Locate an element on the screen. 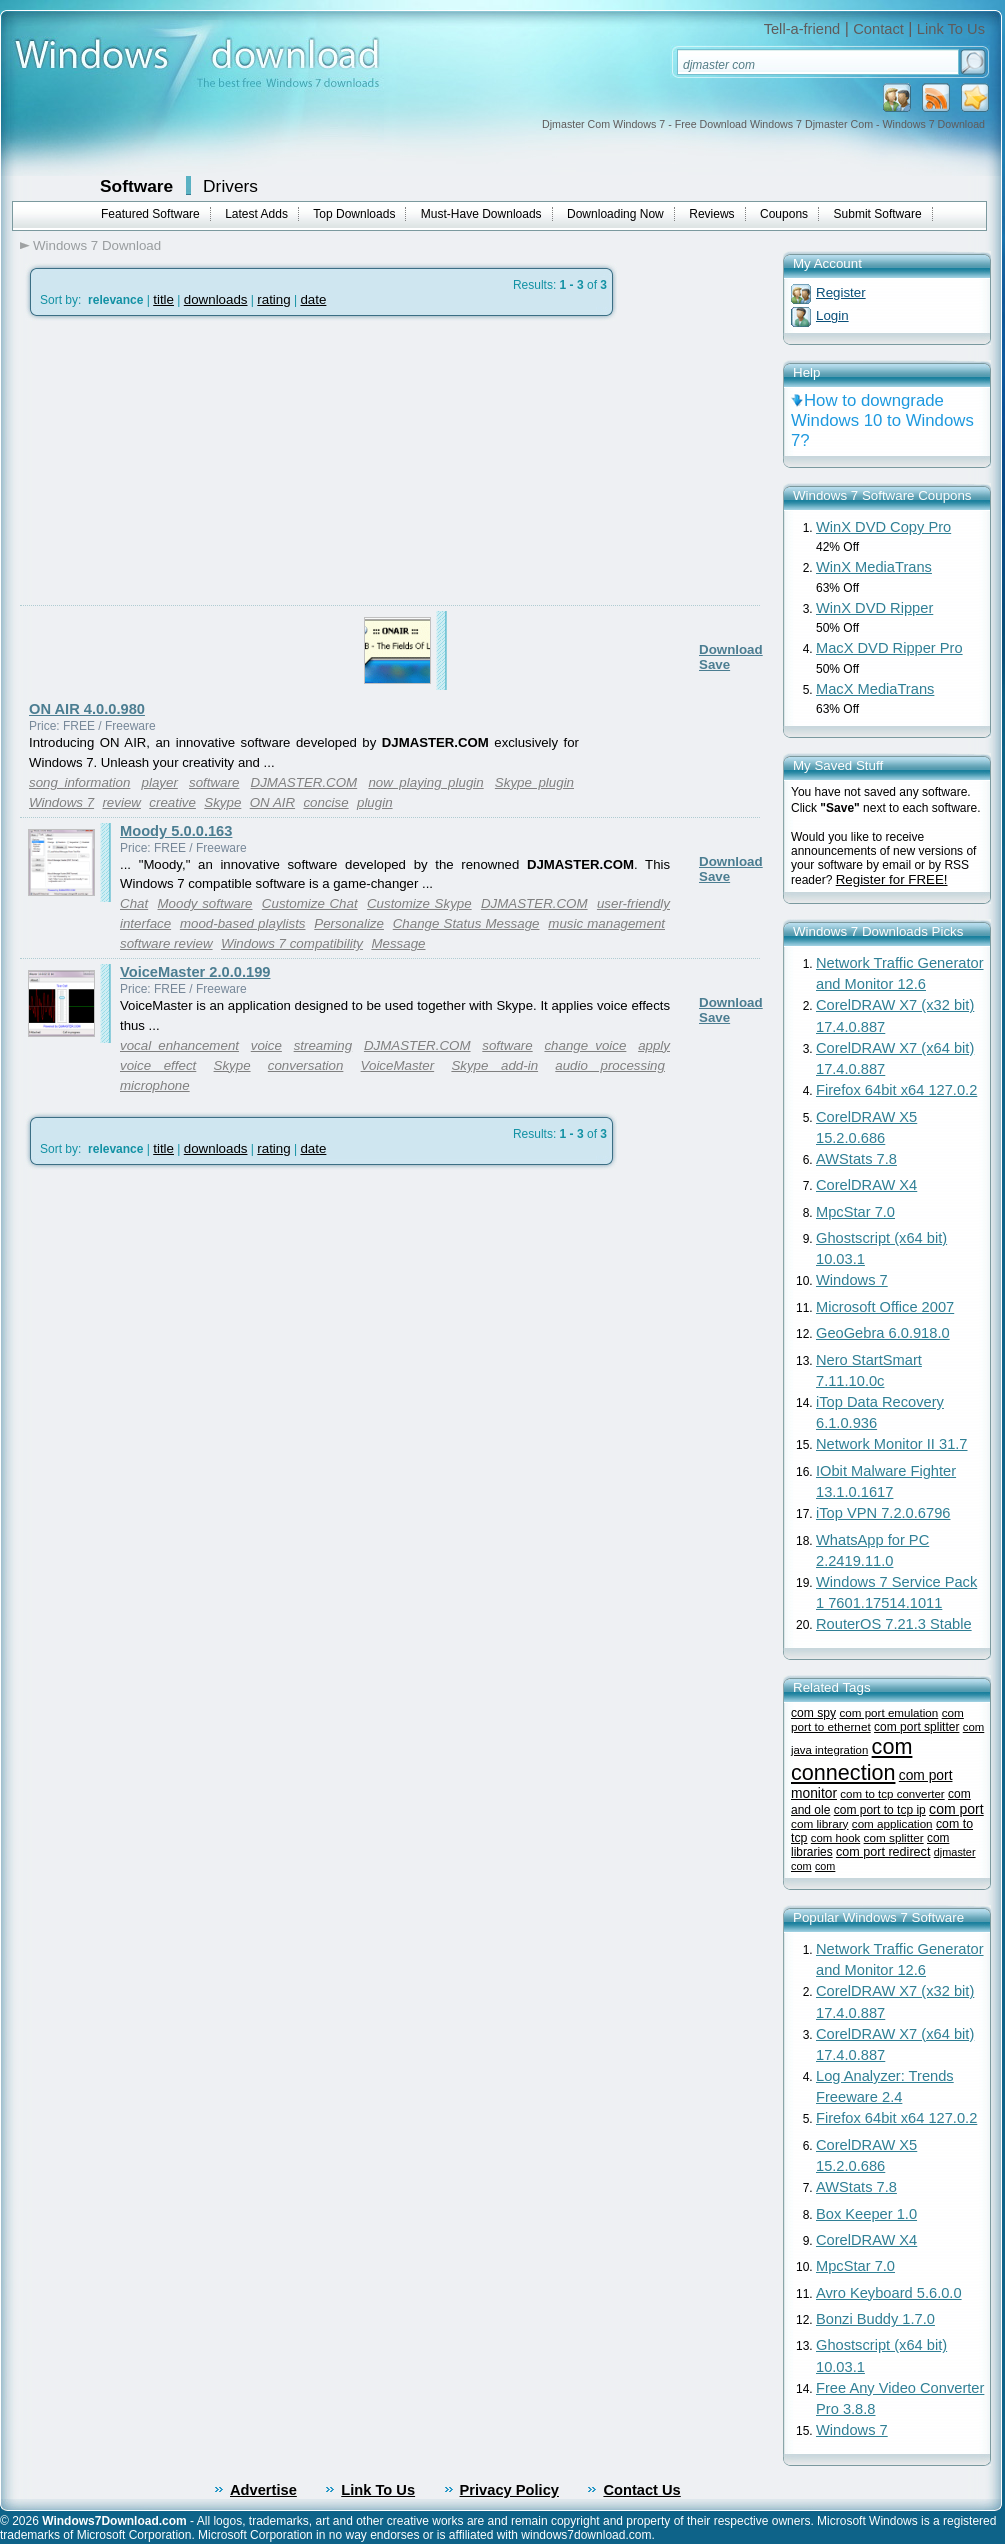 This screenshot has width=1005, height=2544. com library is located at coordinates (819, 1823).